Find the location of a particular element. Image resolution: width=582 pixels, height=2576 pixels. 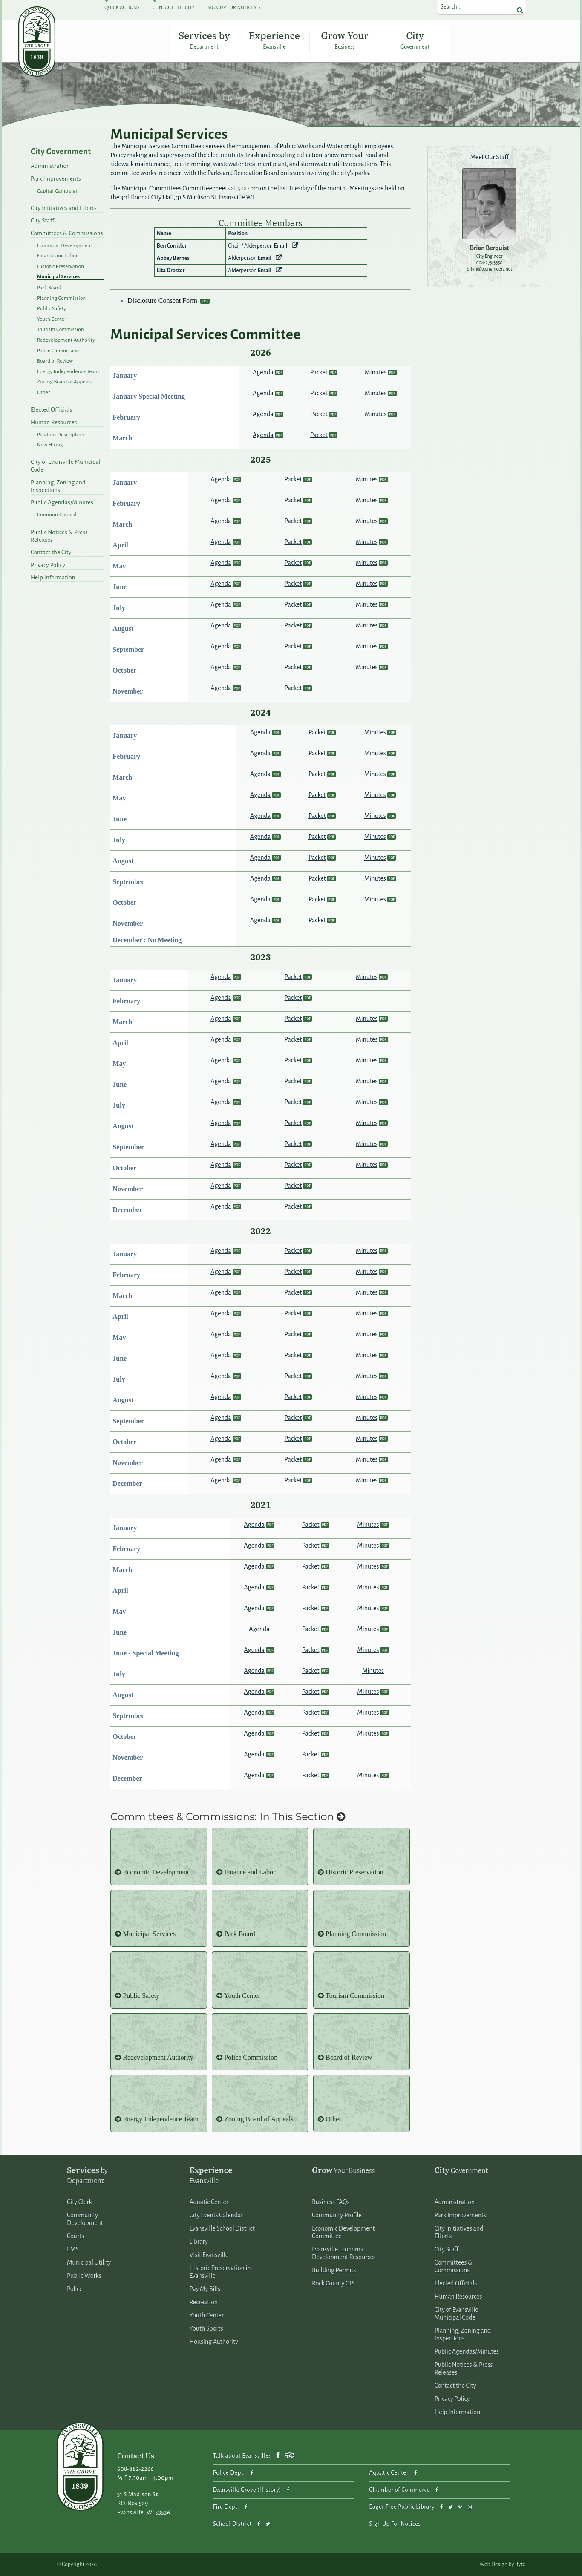

Evansville Economic Development Resources is located at coordinates (344, 2253).